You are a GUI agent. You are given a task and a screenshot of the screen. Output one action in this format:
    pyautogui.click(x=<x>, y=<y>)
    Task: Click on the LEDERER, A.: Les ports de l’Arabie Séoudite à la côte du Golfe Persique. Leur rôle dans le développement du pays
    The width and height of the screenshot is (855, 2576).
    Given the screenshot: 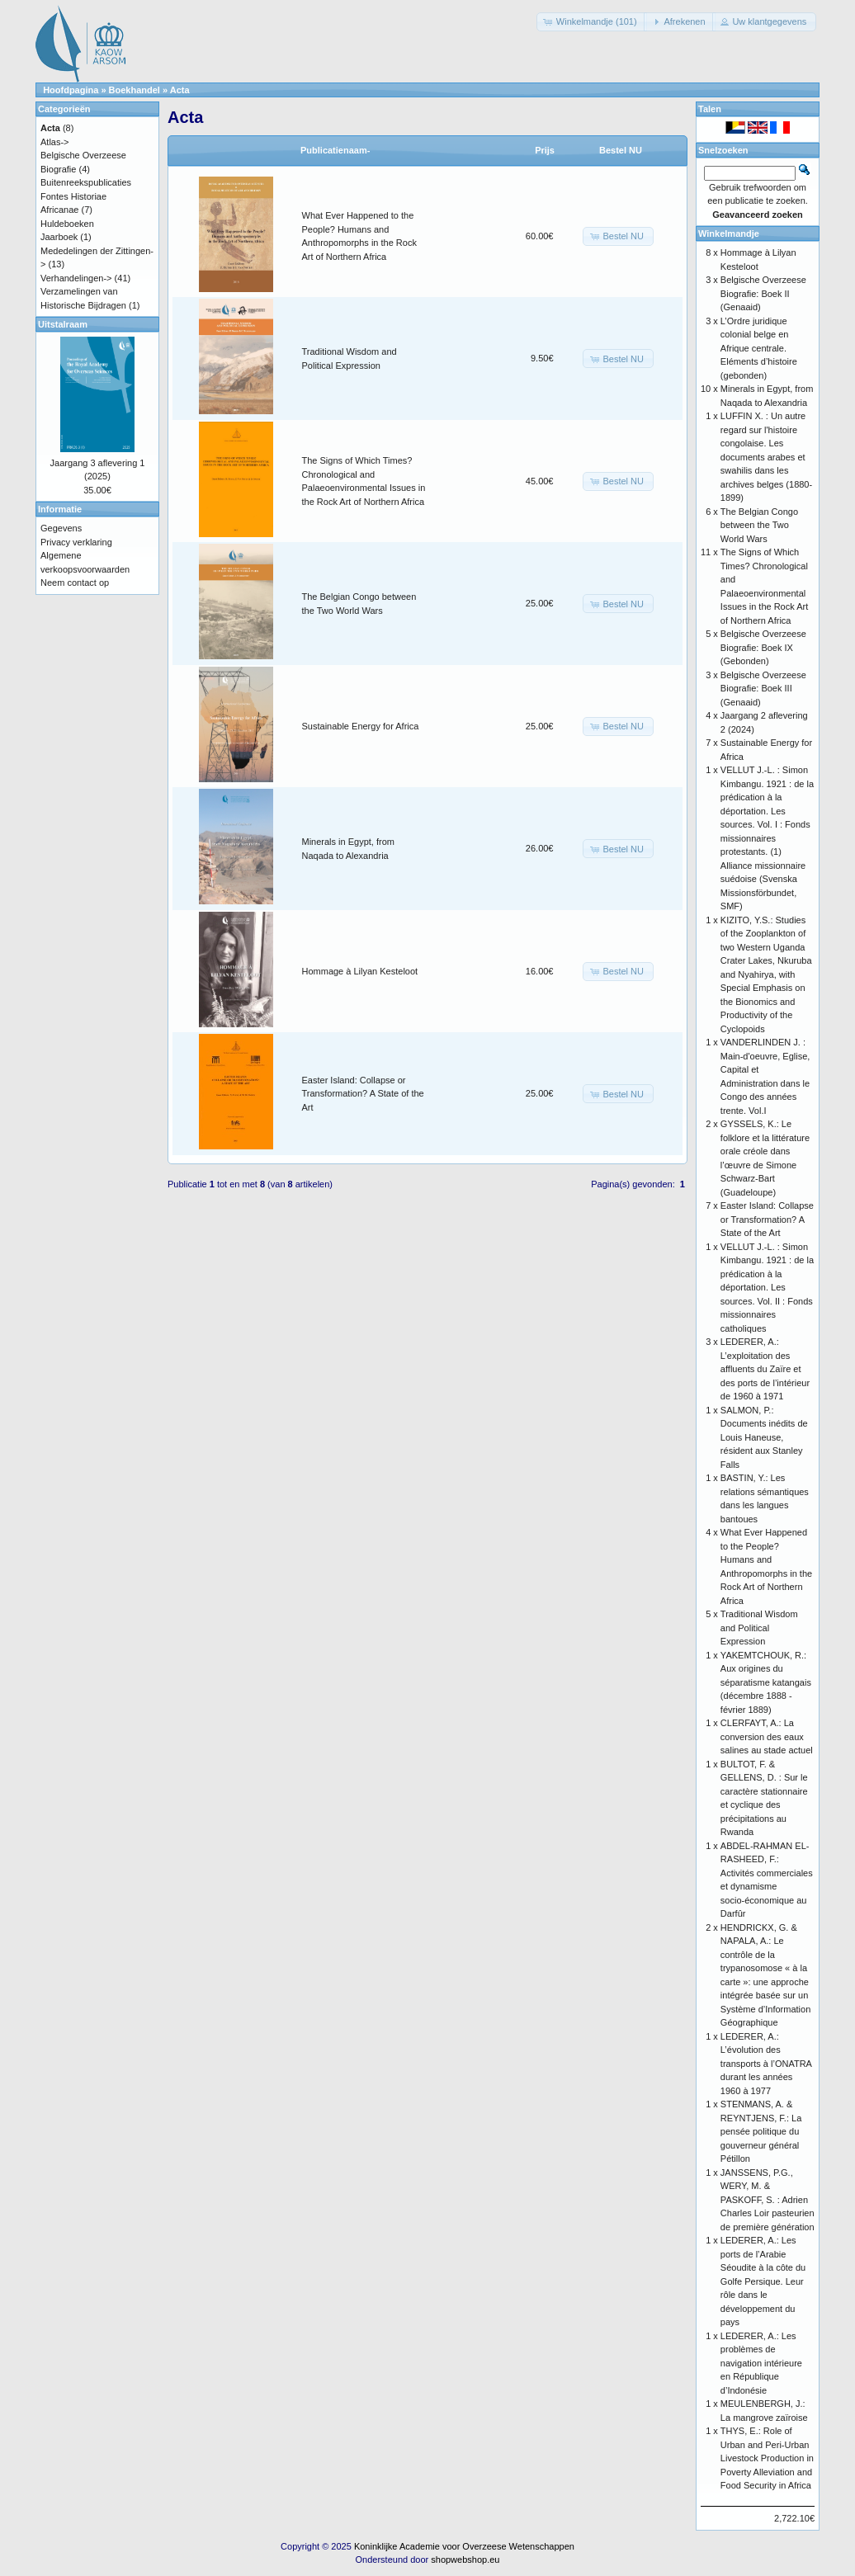 What is the action you would take?
    pyautogui.click(x=762, y=2281)
    